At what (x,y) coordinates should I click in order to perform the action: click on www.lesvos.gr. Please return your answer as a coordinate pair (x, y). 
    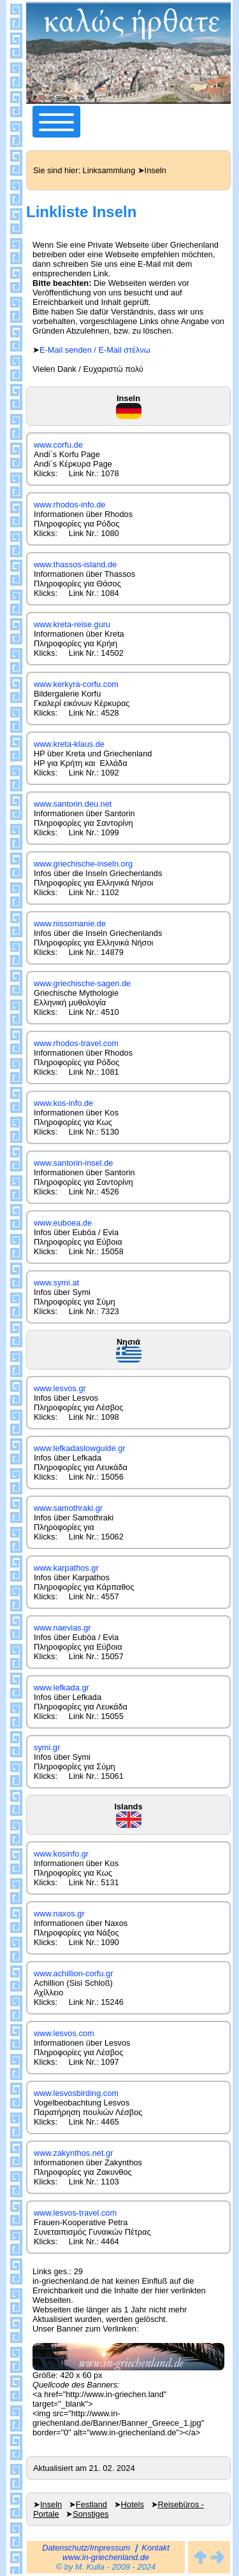
    Looking at the image, I should click on (60, 1388).